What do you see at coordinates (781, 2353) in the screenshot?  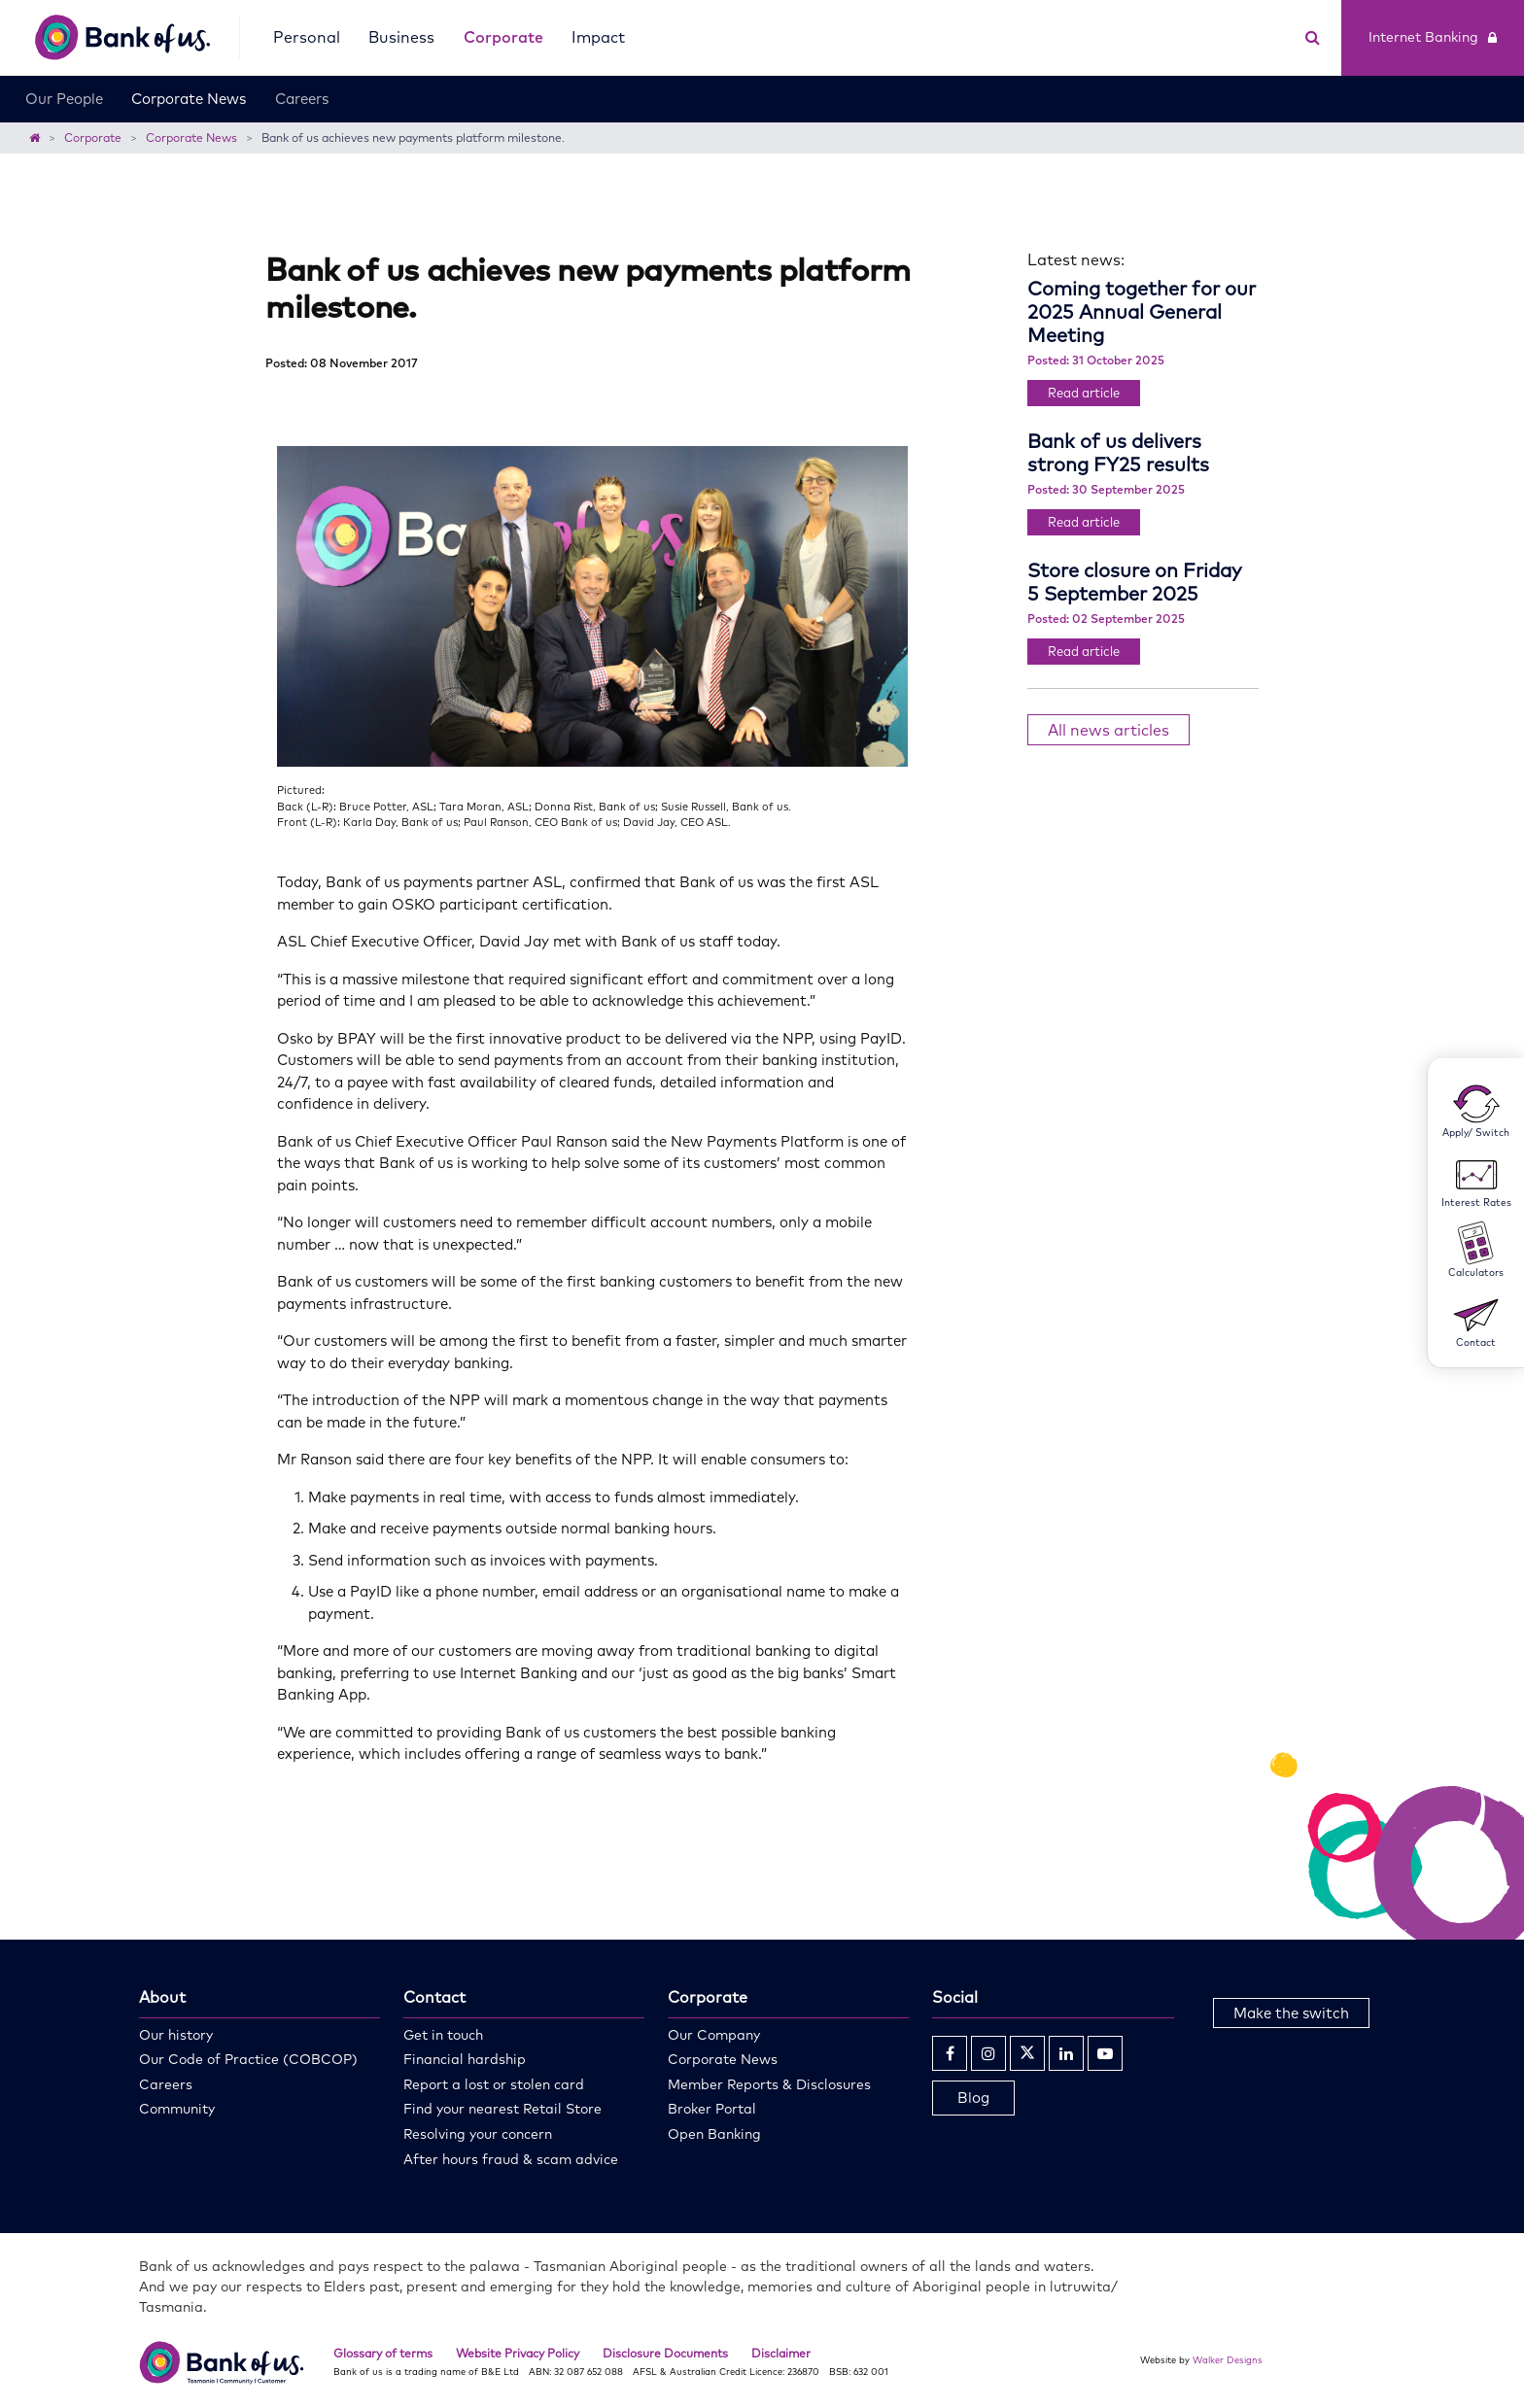 I see `Disclaimer` at bounding box center [781, 2353].